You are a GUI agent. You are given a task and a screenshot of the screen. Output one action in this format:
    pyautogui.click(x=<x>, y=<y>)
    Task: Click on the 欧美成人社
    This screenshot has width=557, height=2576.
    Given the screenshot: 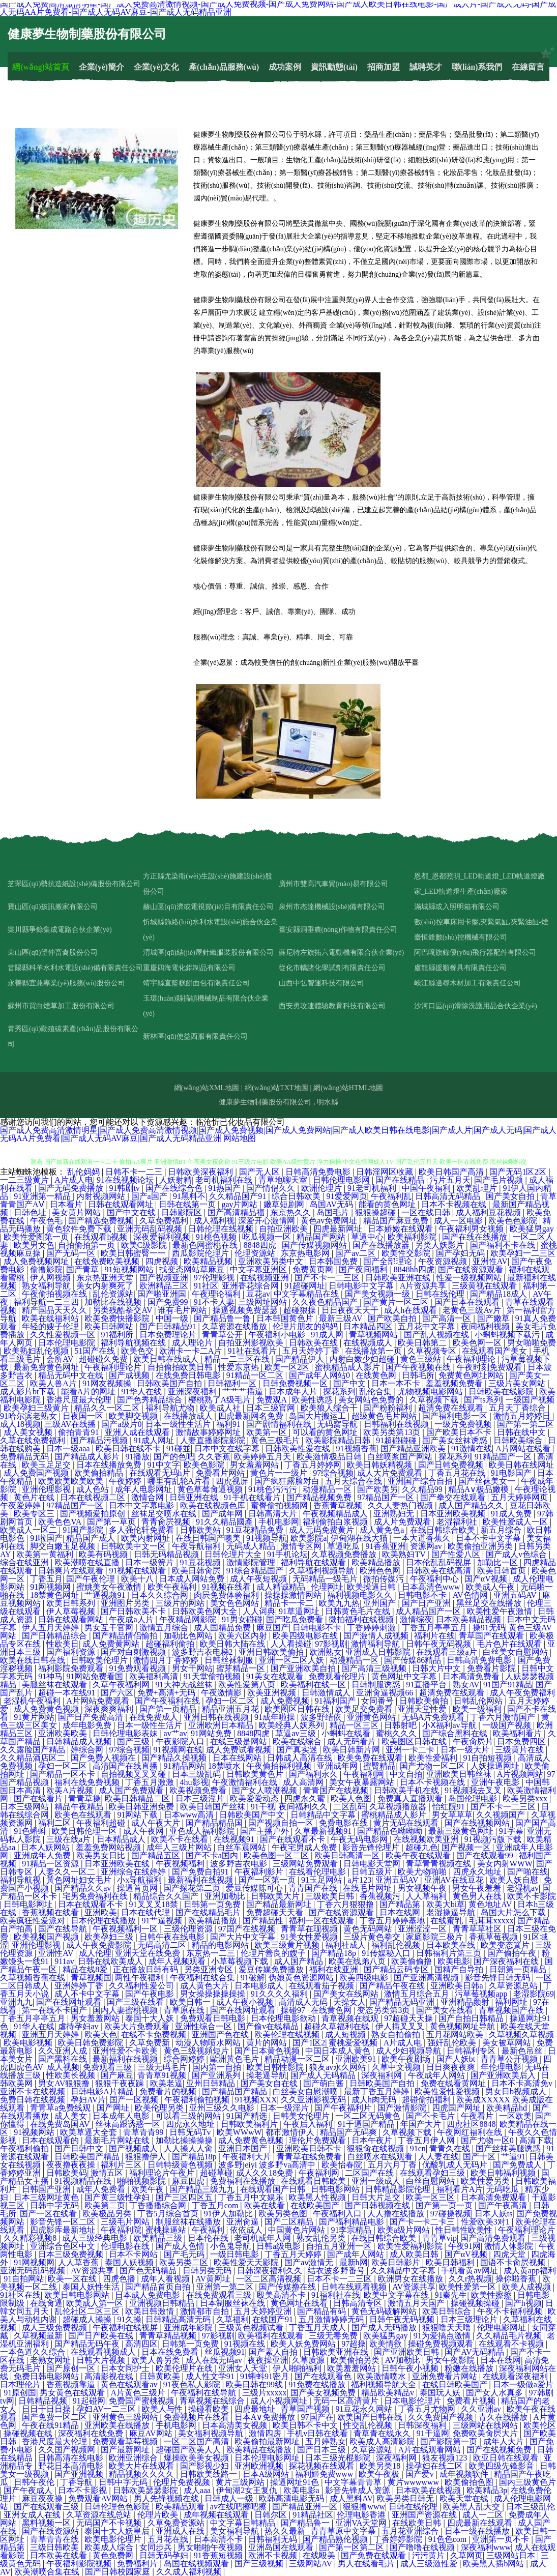 What is the action you would take?
    pyautogui.click(x=221, y=1407)
    